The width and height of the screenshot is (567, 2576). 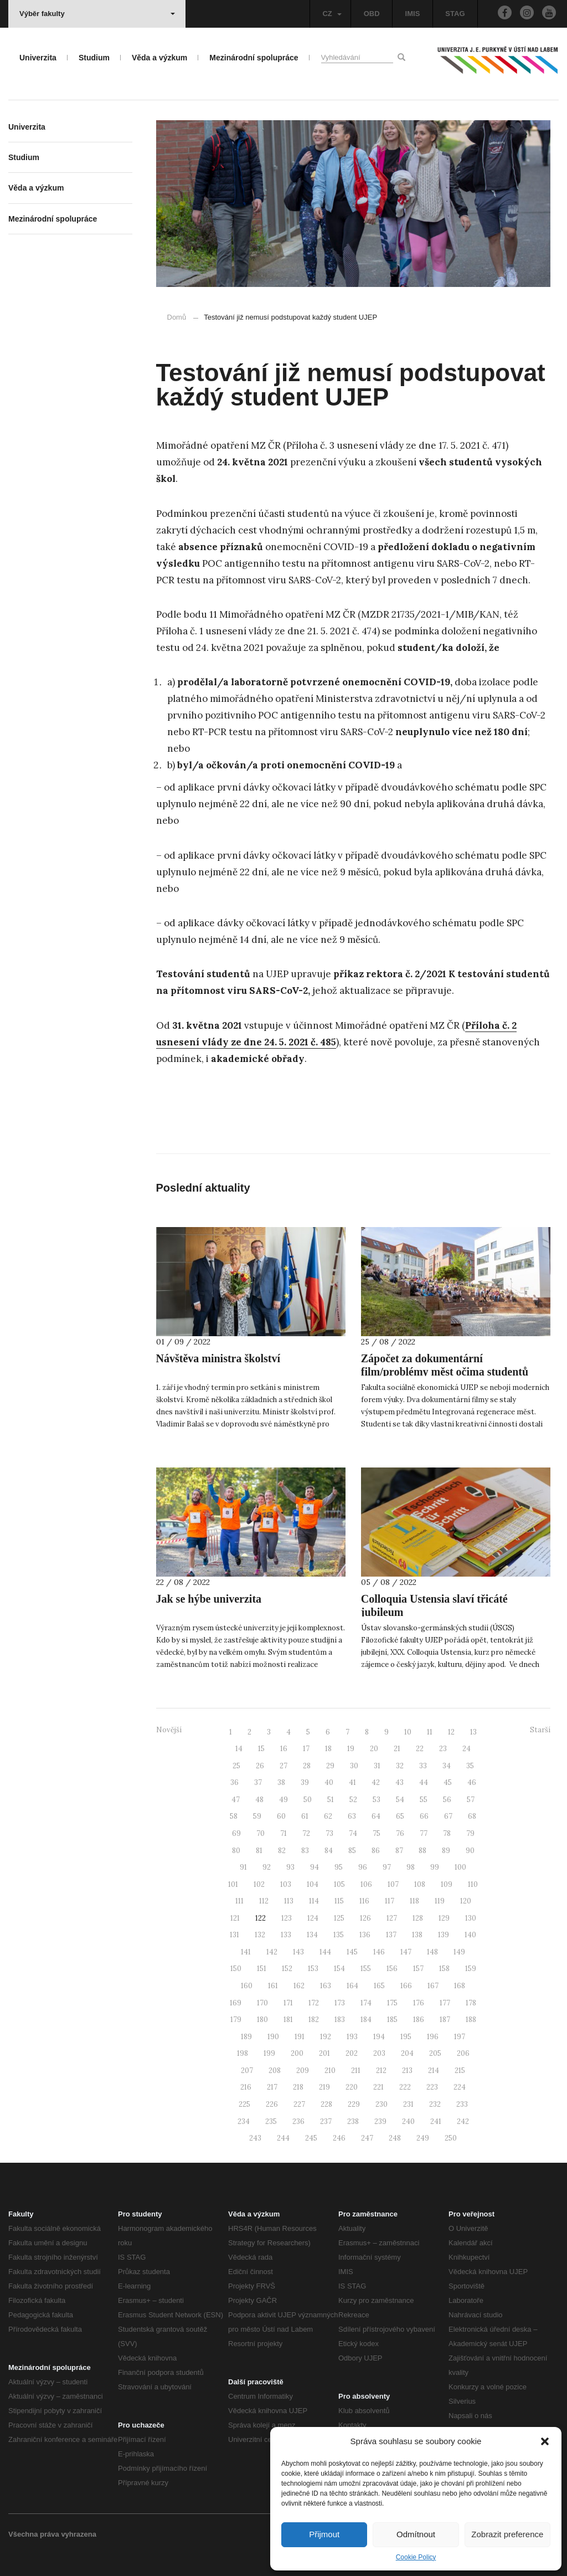 What do you see at coordinates (410, 1867) in the screenshot?
I see `98` at bounding box center [410, 1867].